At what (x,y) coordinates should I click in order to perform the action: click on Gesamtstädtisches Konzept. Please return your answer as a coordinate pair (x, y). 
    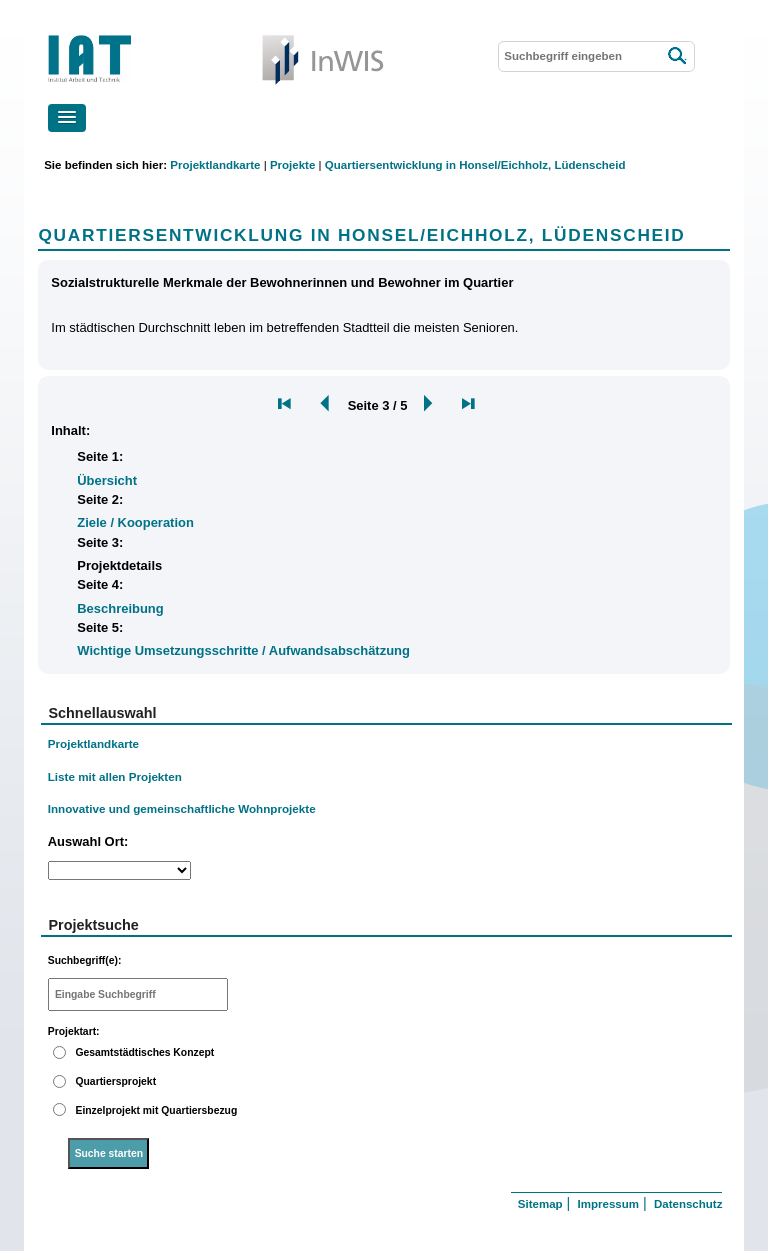
    Looking at the image, I should click on (144, 1052).